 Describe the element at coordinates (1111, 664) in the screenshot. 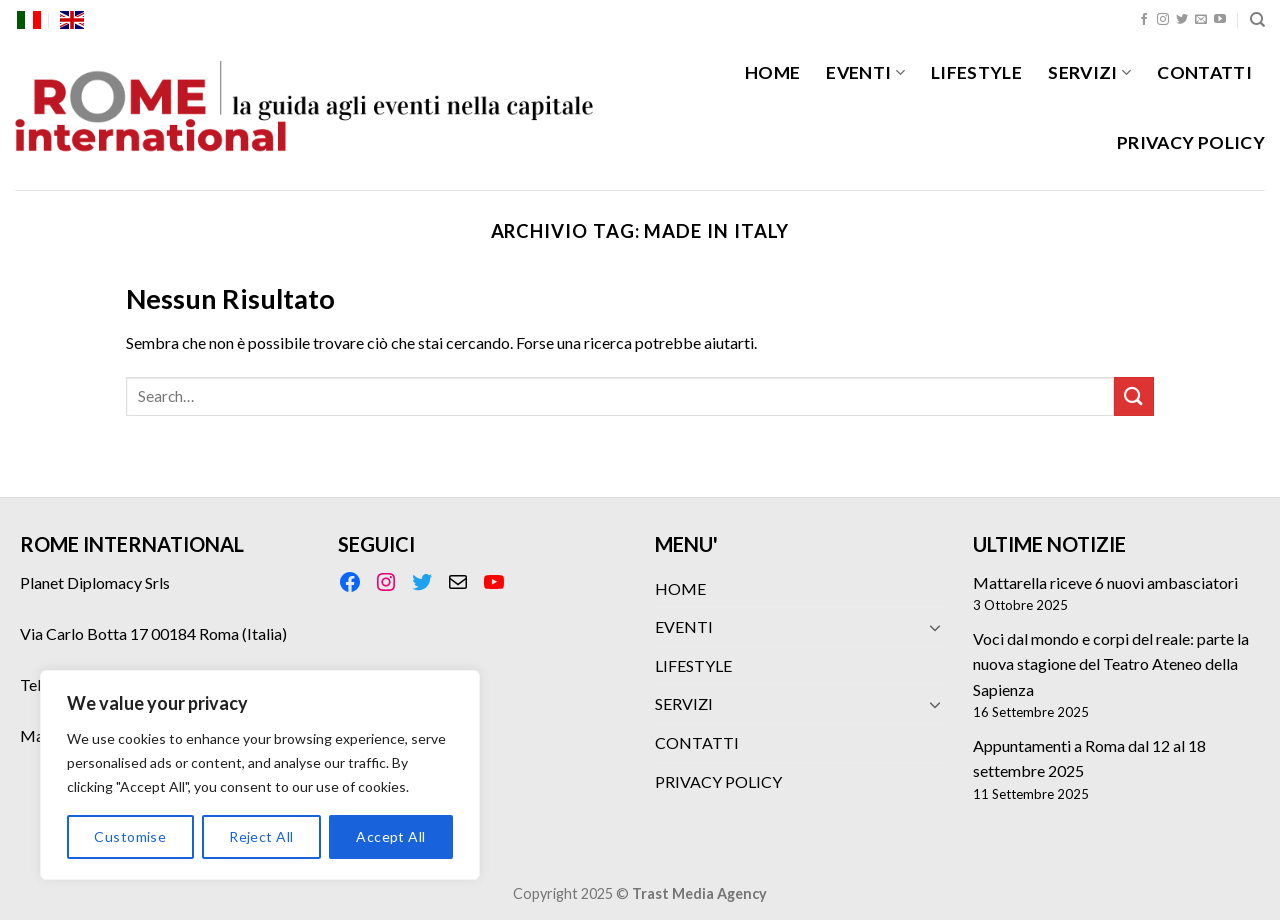

I see `Voci dal mondo e corpi del reale: parte la nuova stagione del Teatro Ateneo della Sapienza` at that location.